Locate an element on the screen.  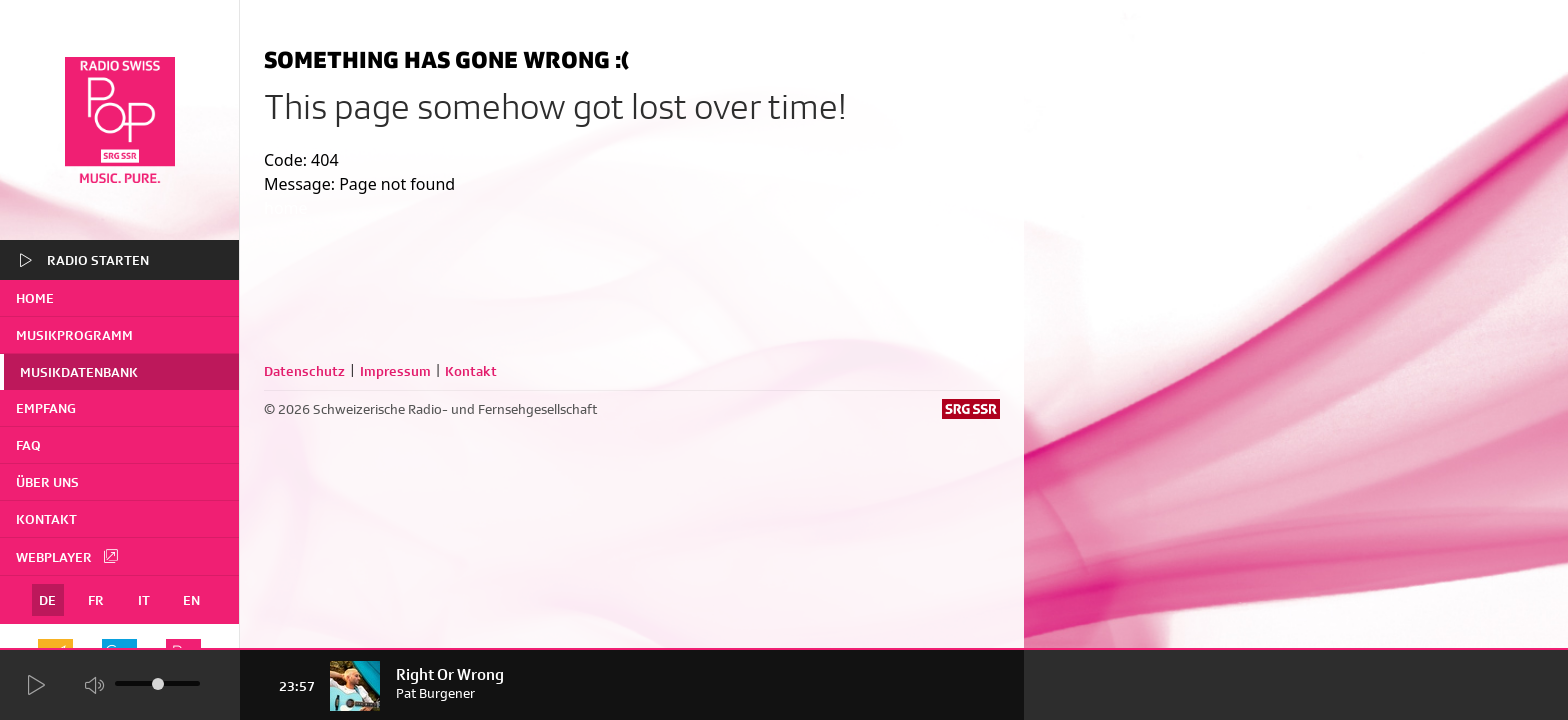
Impressum is located at coordinates (395, 371).